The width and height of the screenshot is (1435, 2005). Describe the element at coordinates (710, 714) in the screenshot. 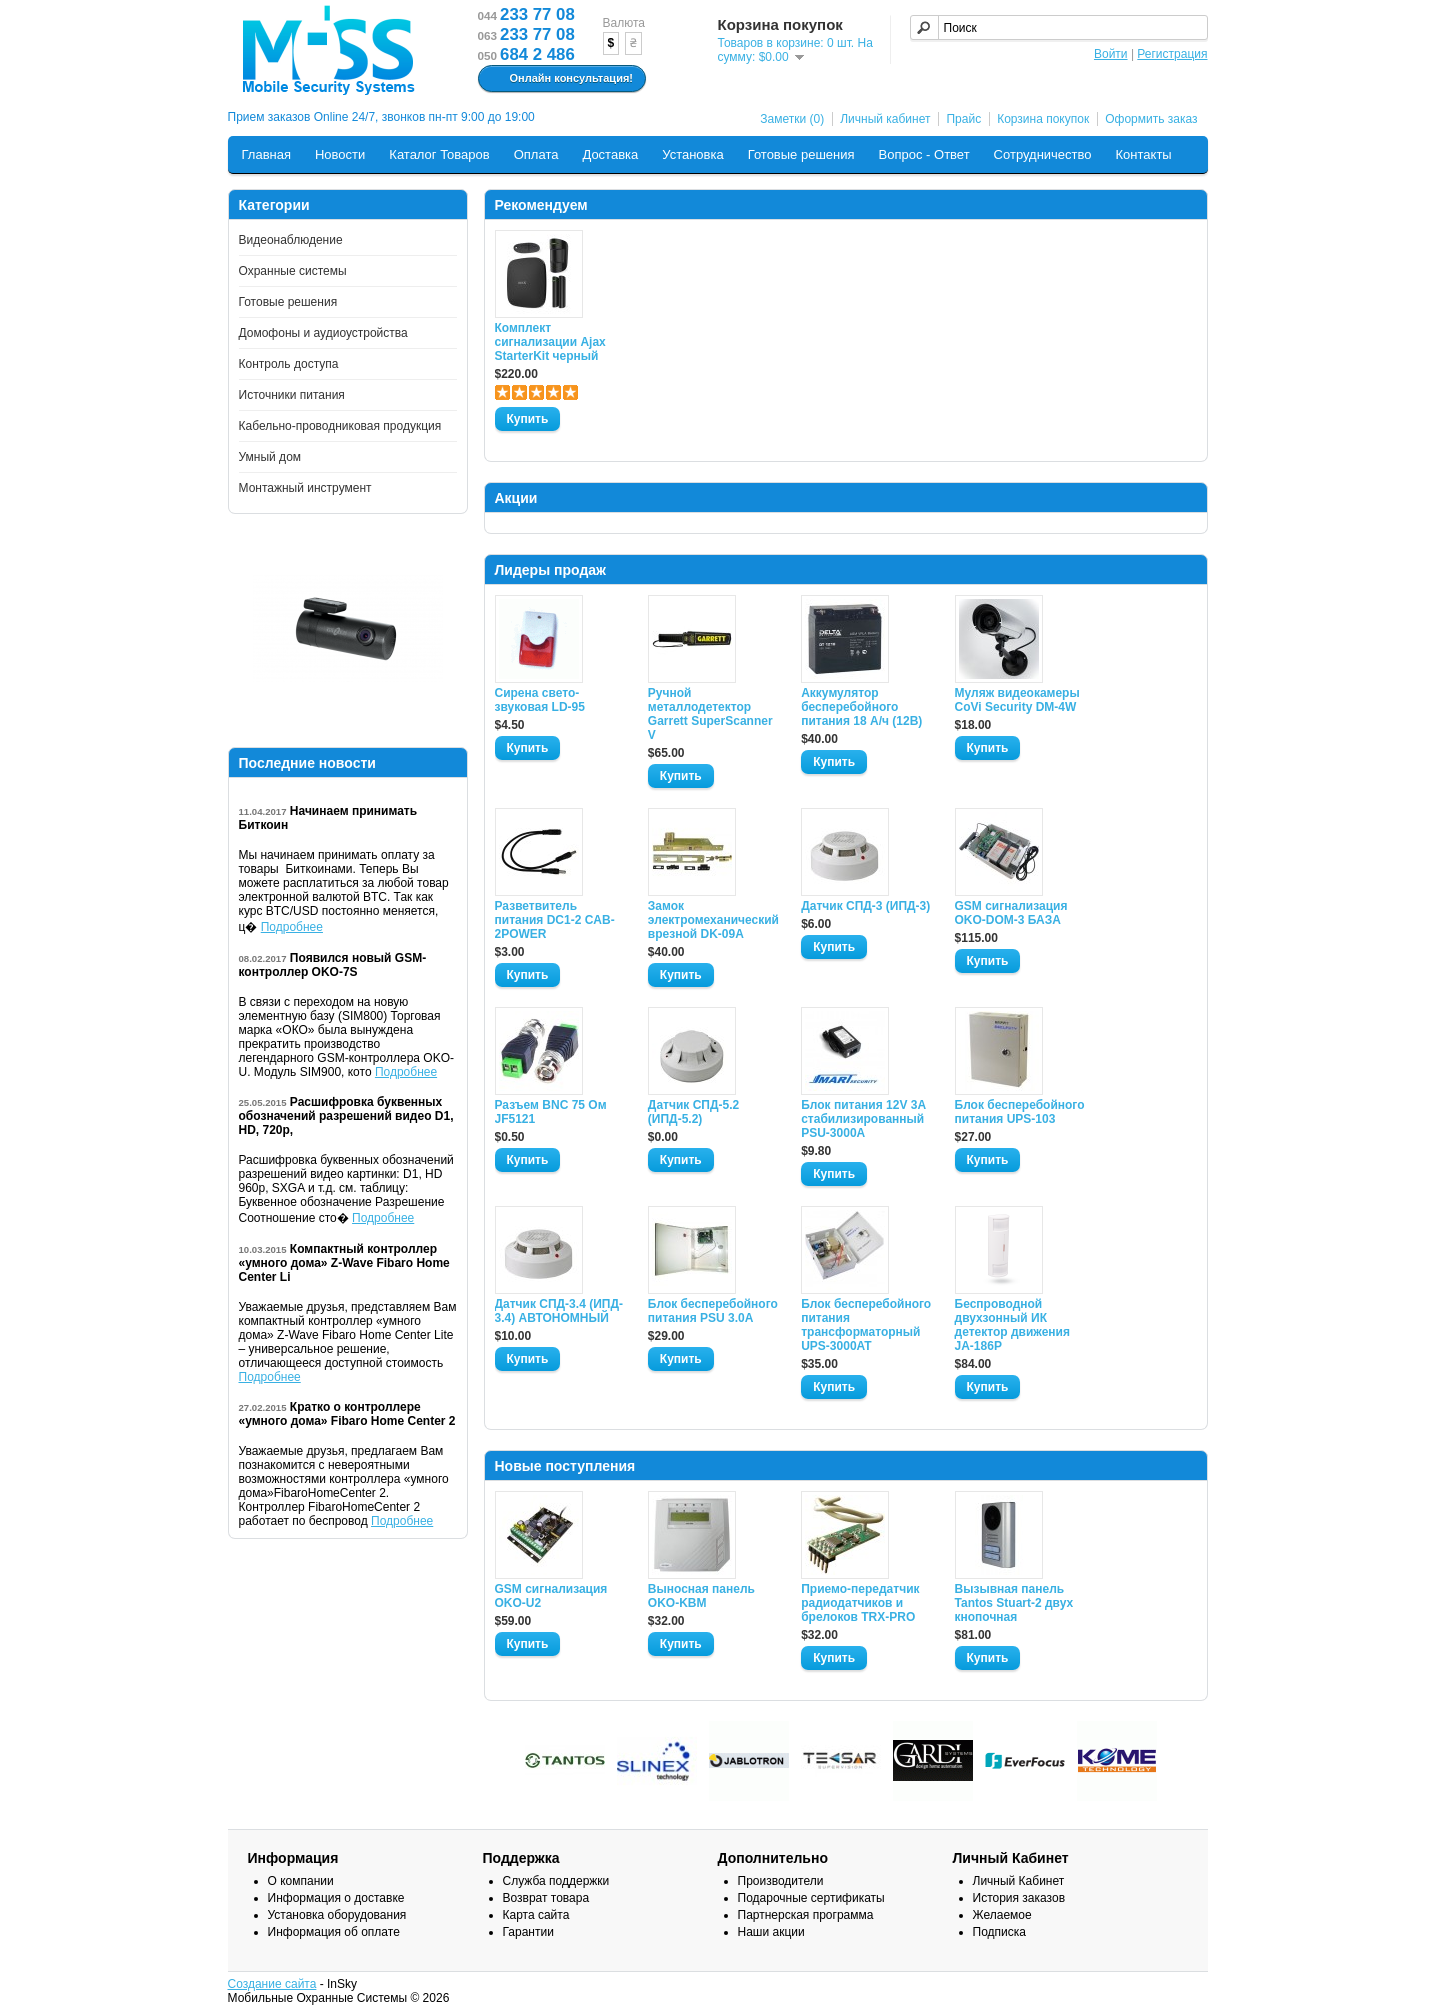

I see `Ручной металлодетектор Garrett SuperScanner V` at that location.